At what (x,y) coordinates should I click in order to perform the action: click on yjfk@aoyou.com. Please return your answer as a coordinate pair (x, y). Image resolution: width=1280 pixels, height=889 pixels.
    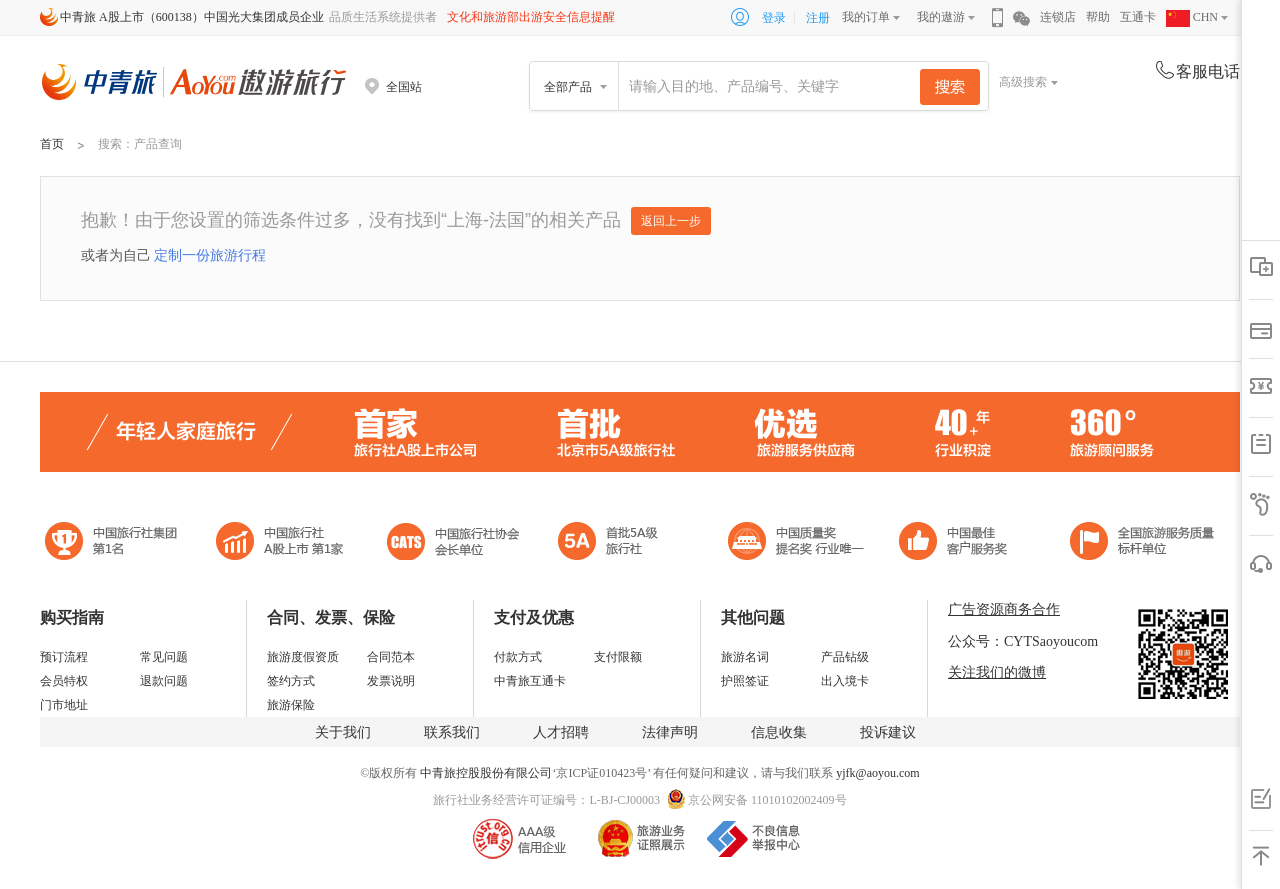
    Looking at the image, I should click on (877, 773).